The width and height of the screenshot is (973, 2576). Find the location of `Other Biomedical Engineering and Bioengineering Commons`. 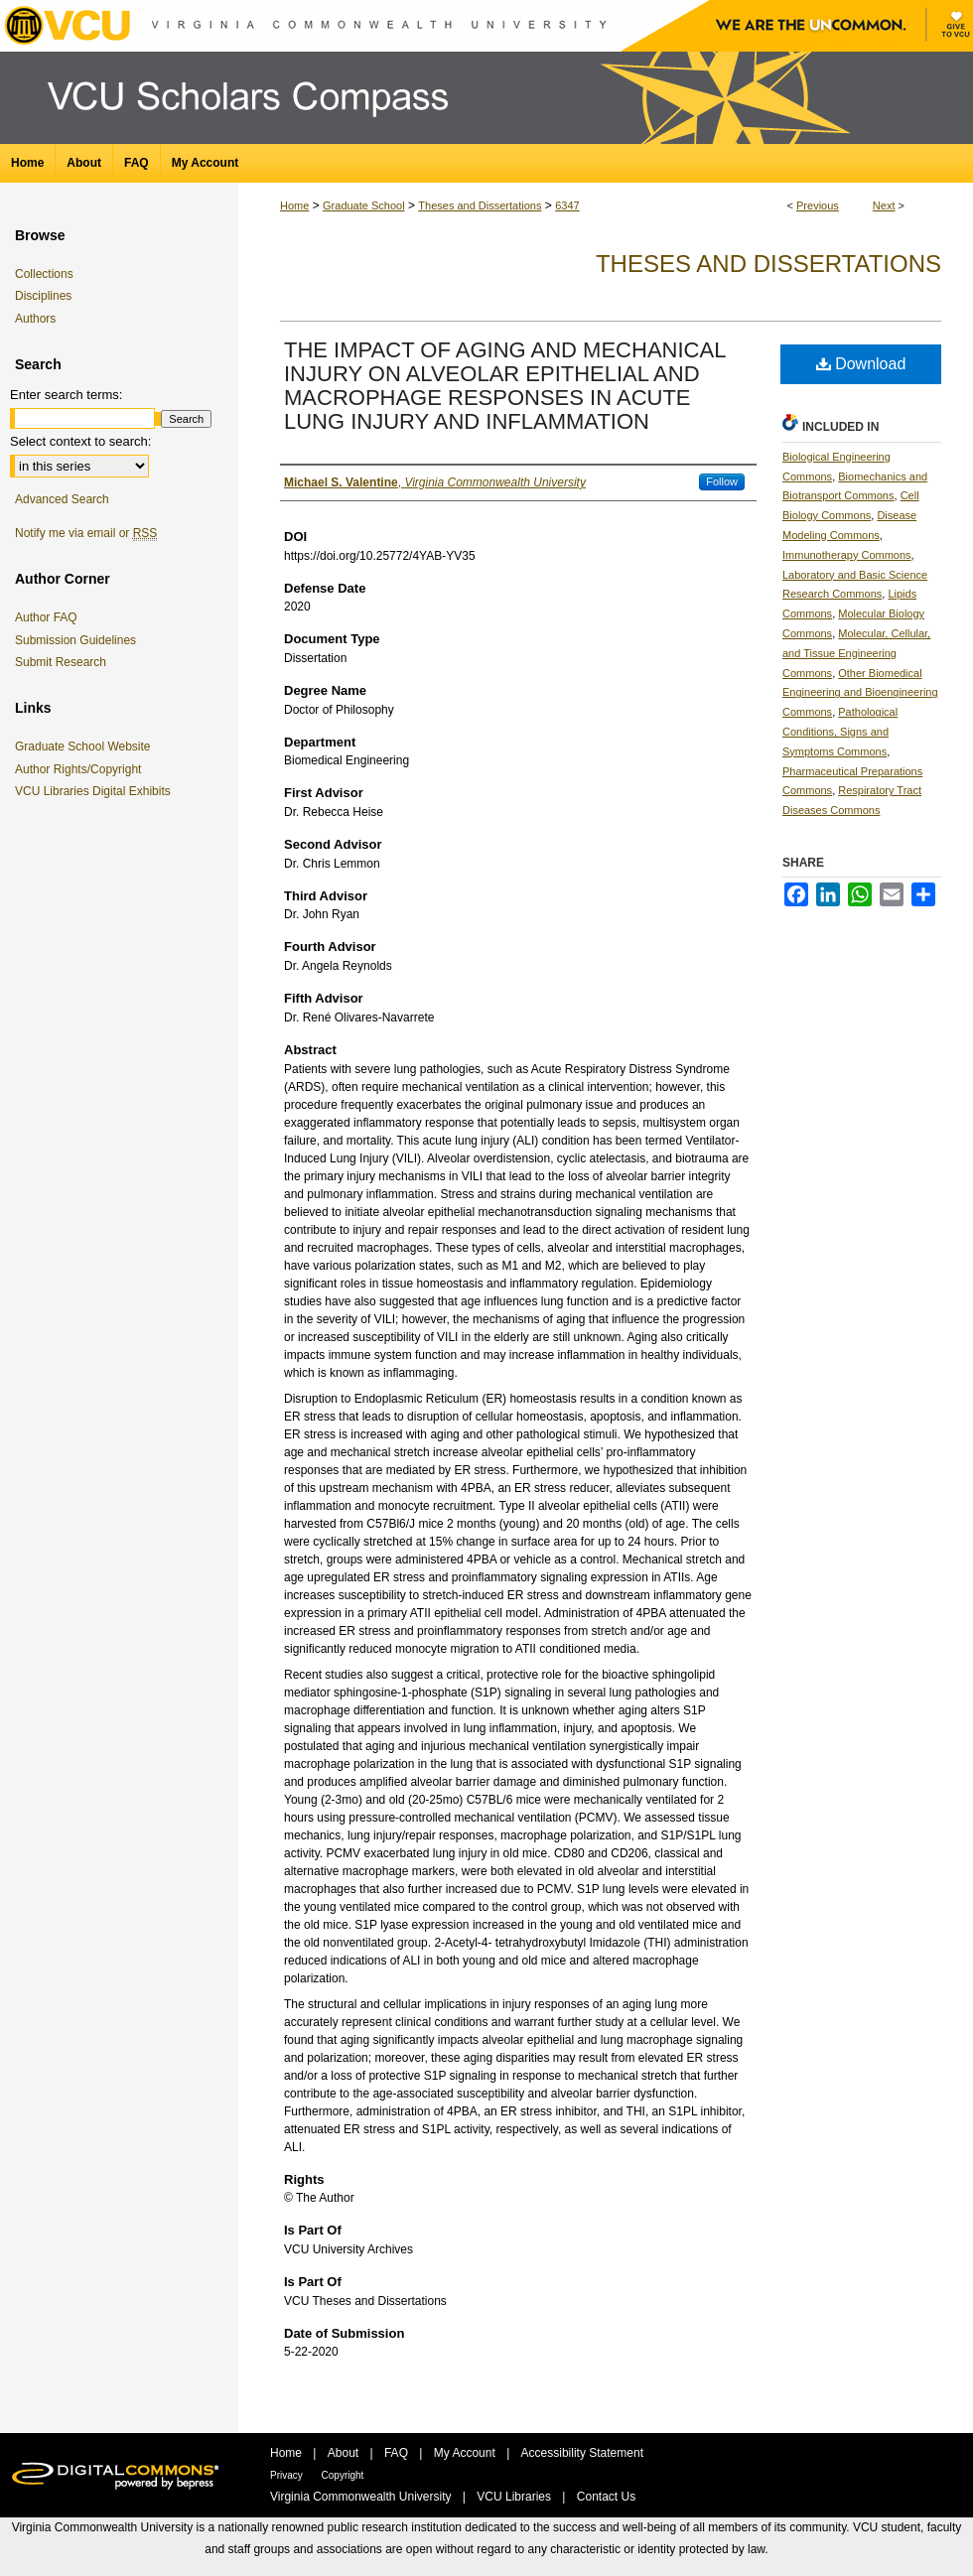

Other Biomedical Engineering and Bioengineering Commons is located at coordinates (860, 693).